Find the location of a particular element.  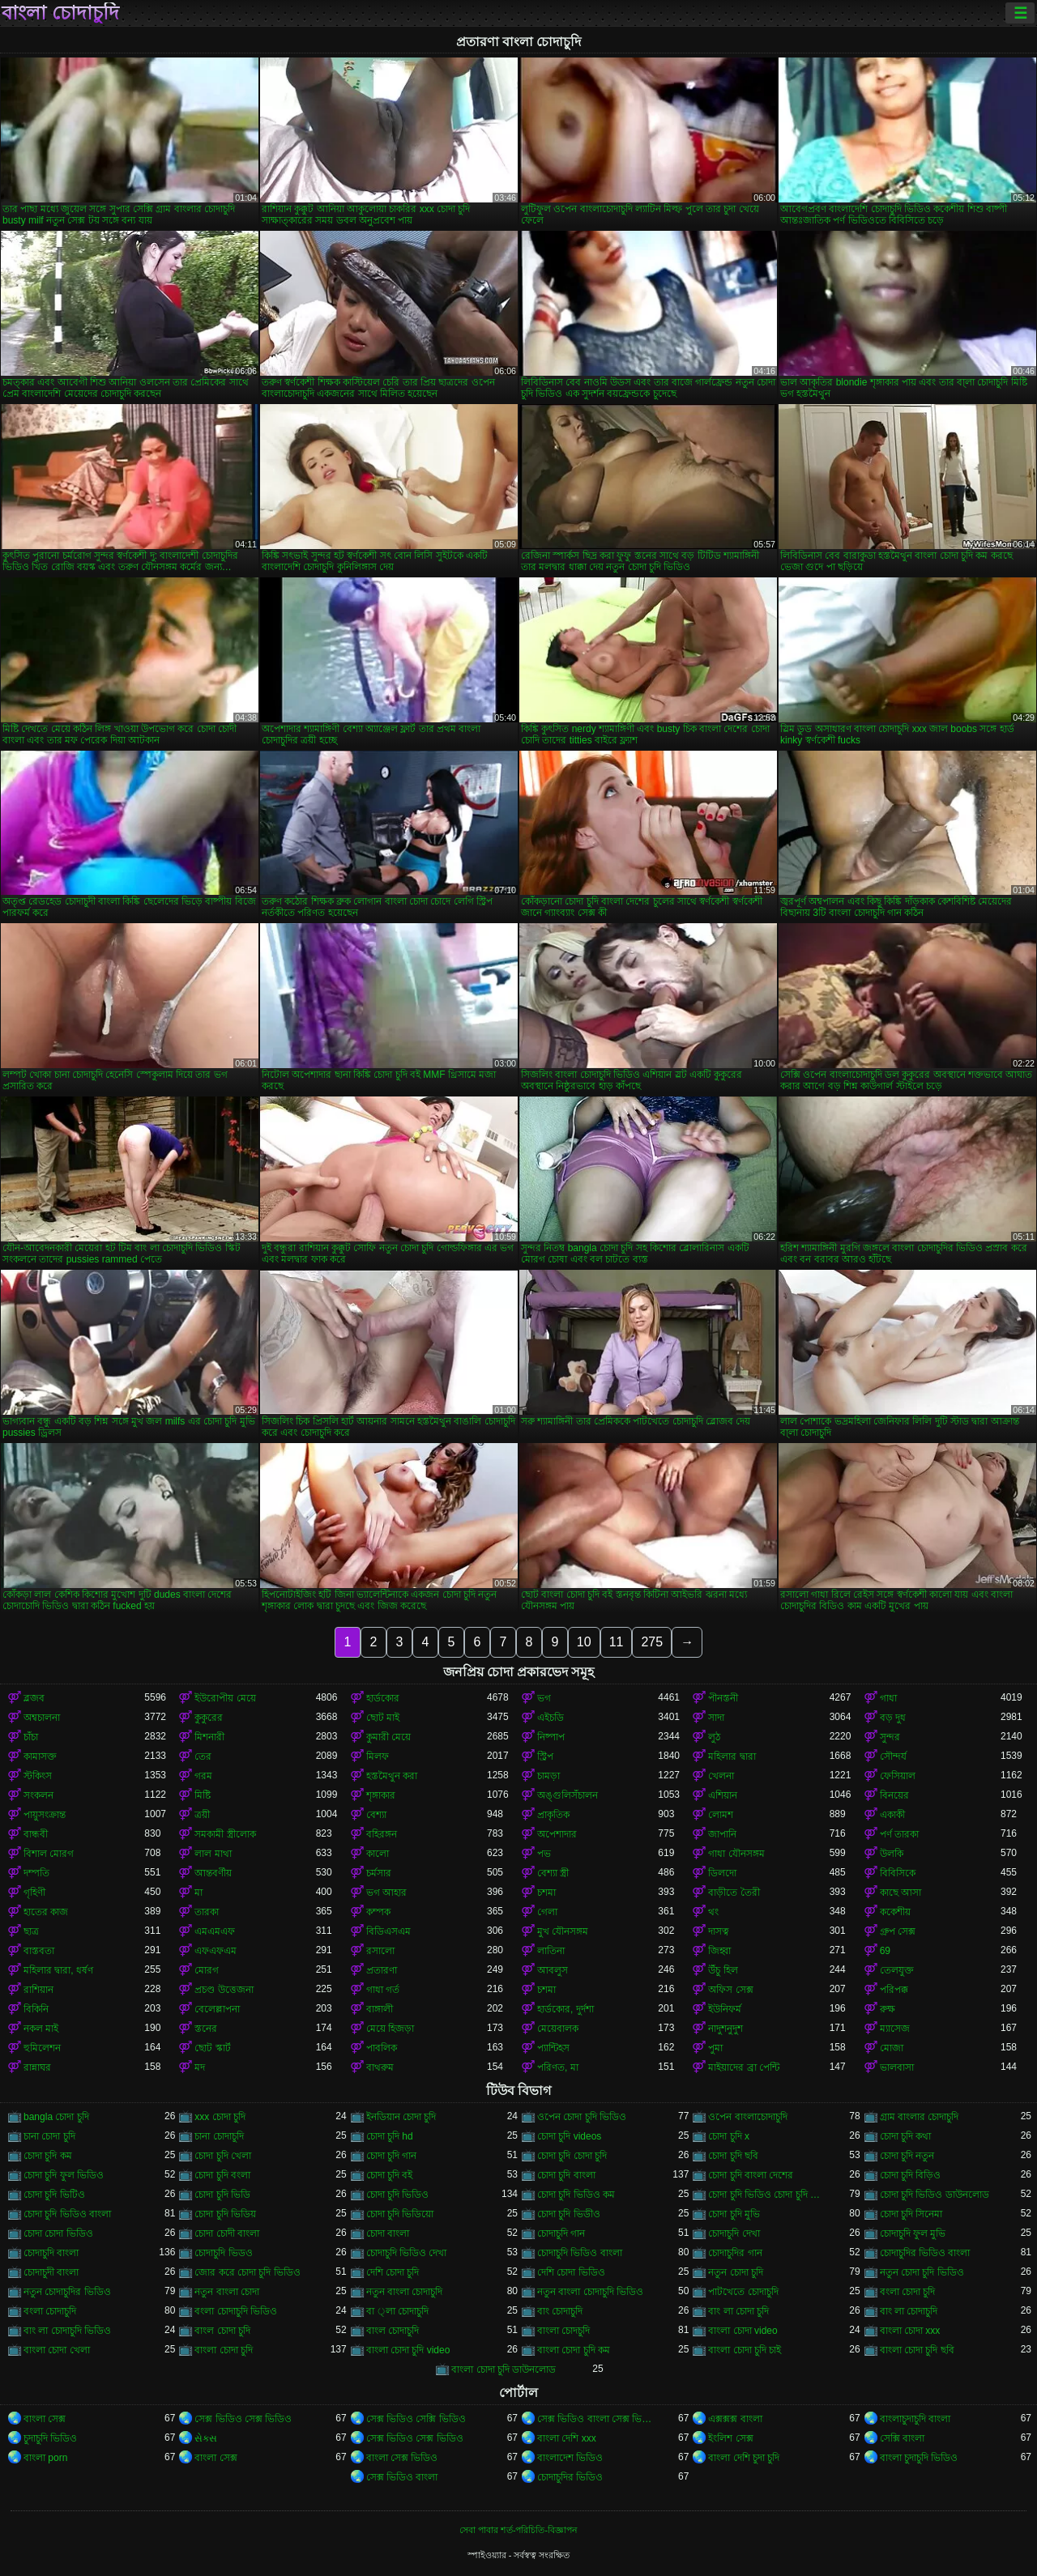

সৌন্দর্য is located at coordinates (893, 1756).